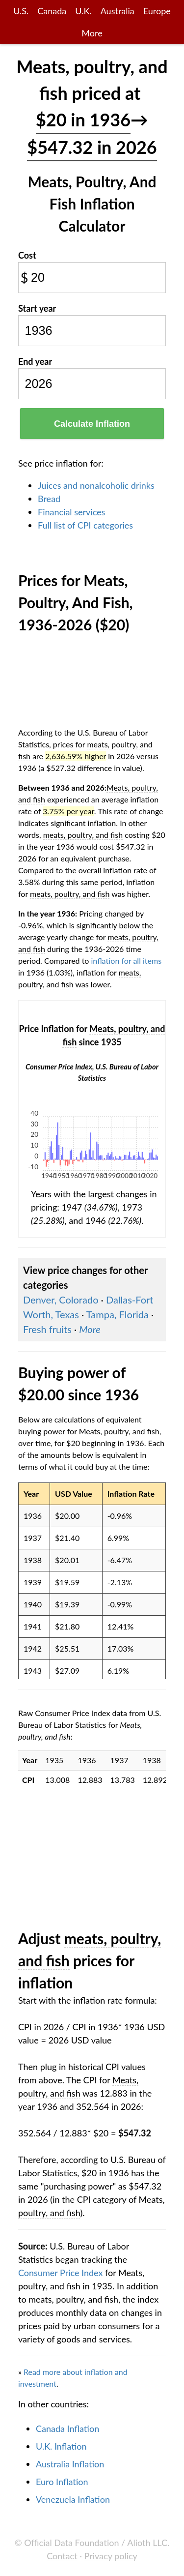 The image size is (184, 2576). What do you see at coordinates (85, 525) in the screenshot?
I see `Full list of CPI categories` at bounding box center [85, 525].